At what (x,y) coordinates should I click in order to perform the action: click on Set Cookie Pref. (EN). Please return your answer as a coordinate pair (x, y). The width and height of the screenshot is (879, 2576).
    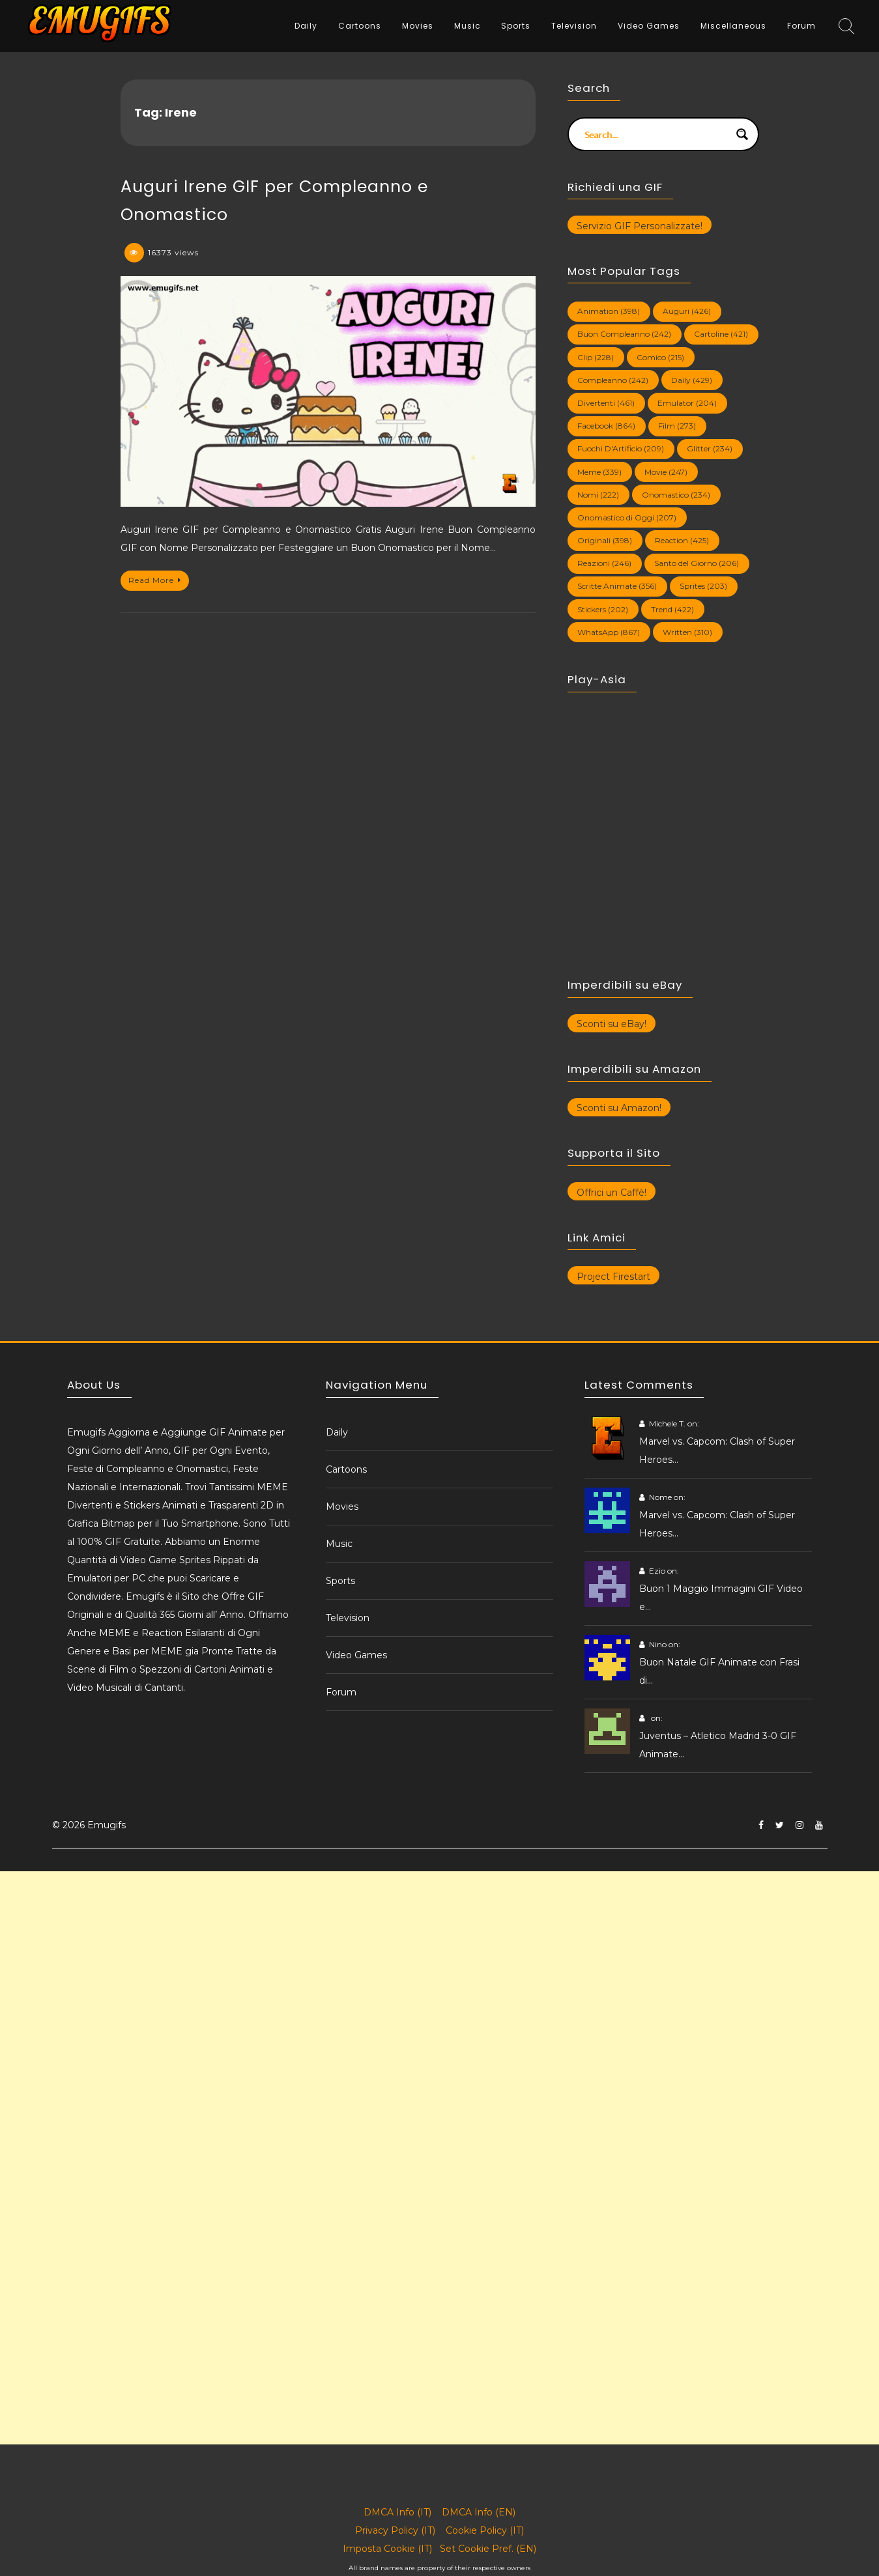
    Looking at the image, I should click on (488, 2549).